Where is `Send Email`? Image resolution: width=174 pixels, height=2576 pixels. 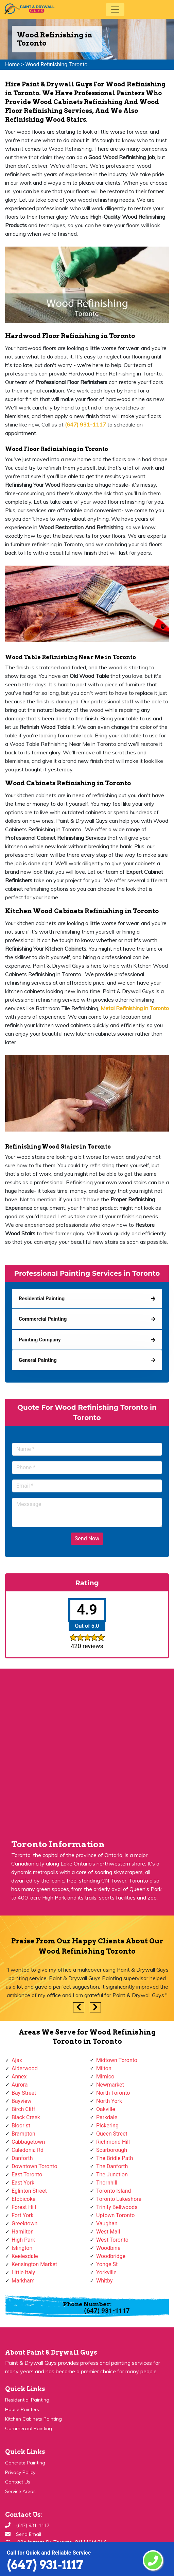
Send Email is located at coordinates (28, 2534).